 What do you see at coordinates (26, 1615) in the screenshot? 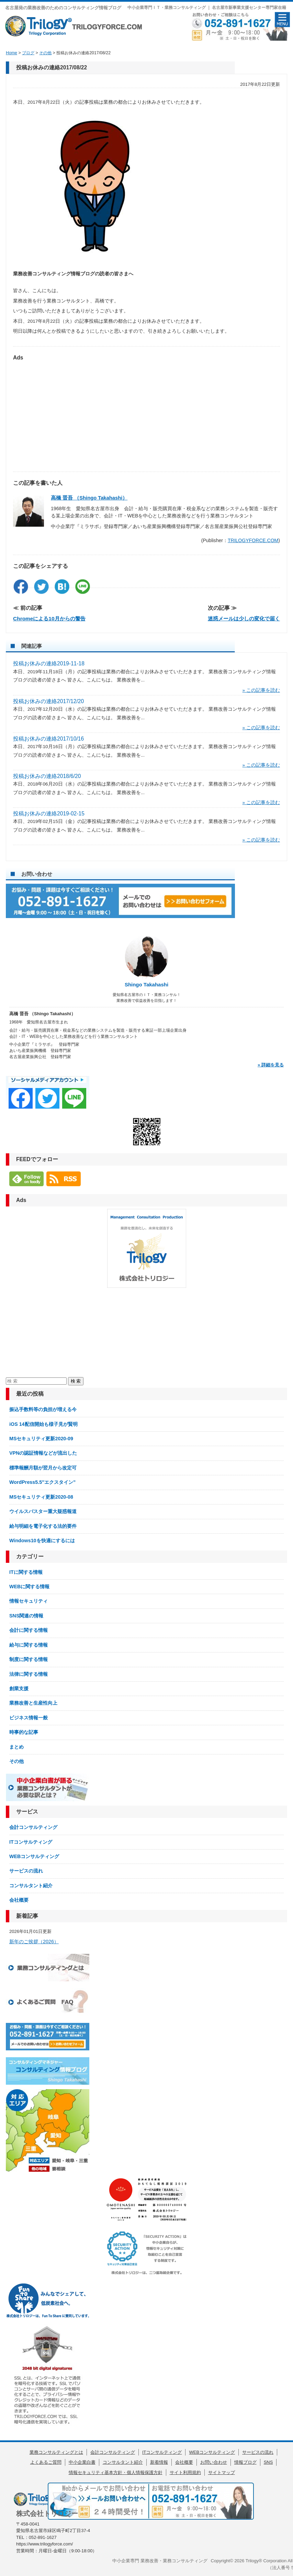
I see `SNS関連の情報` at bounding box center [26, 1615].